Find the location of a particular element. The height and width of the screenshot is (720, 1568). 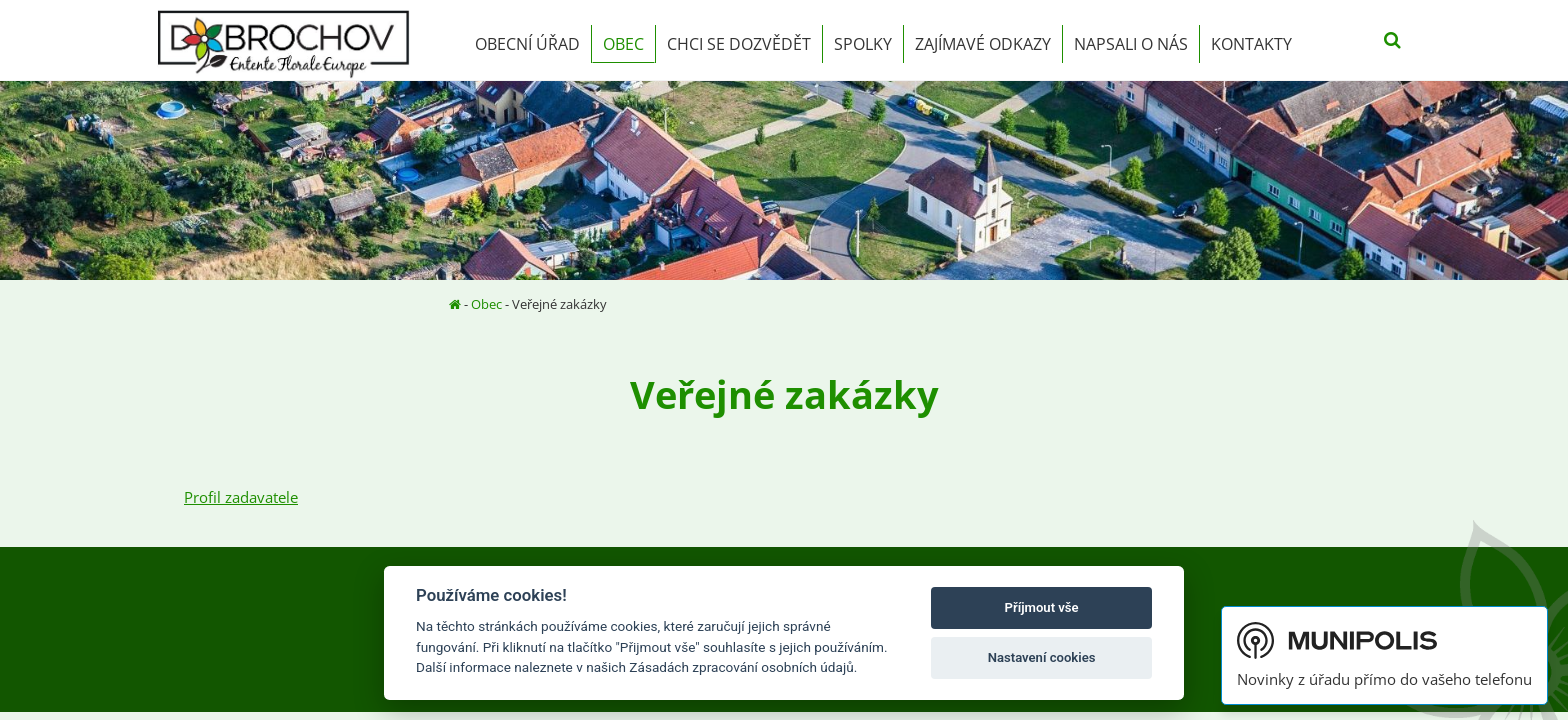

Chci se dozvědět is located at coordinates (739, 44).